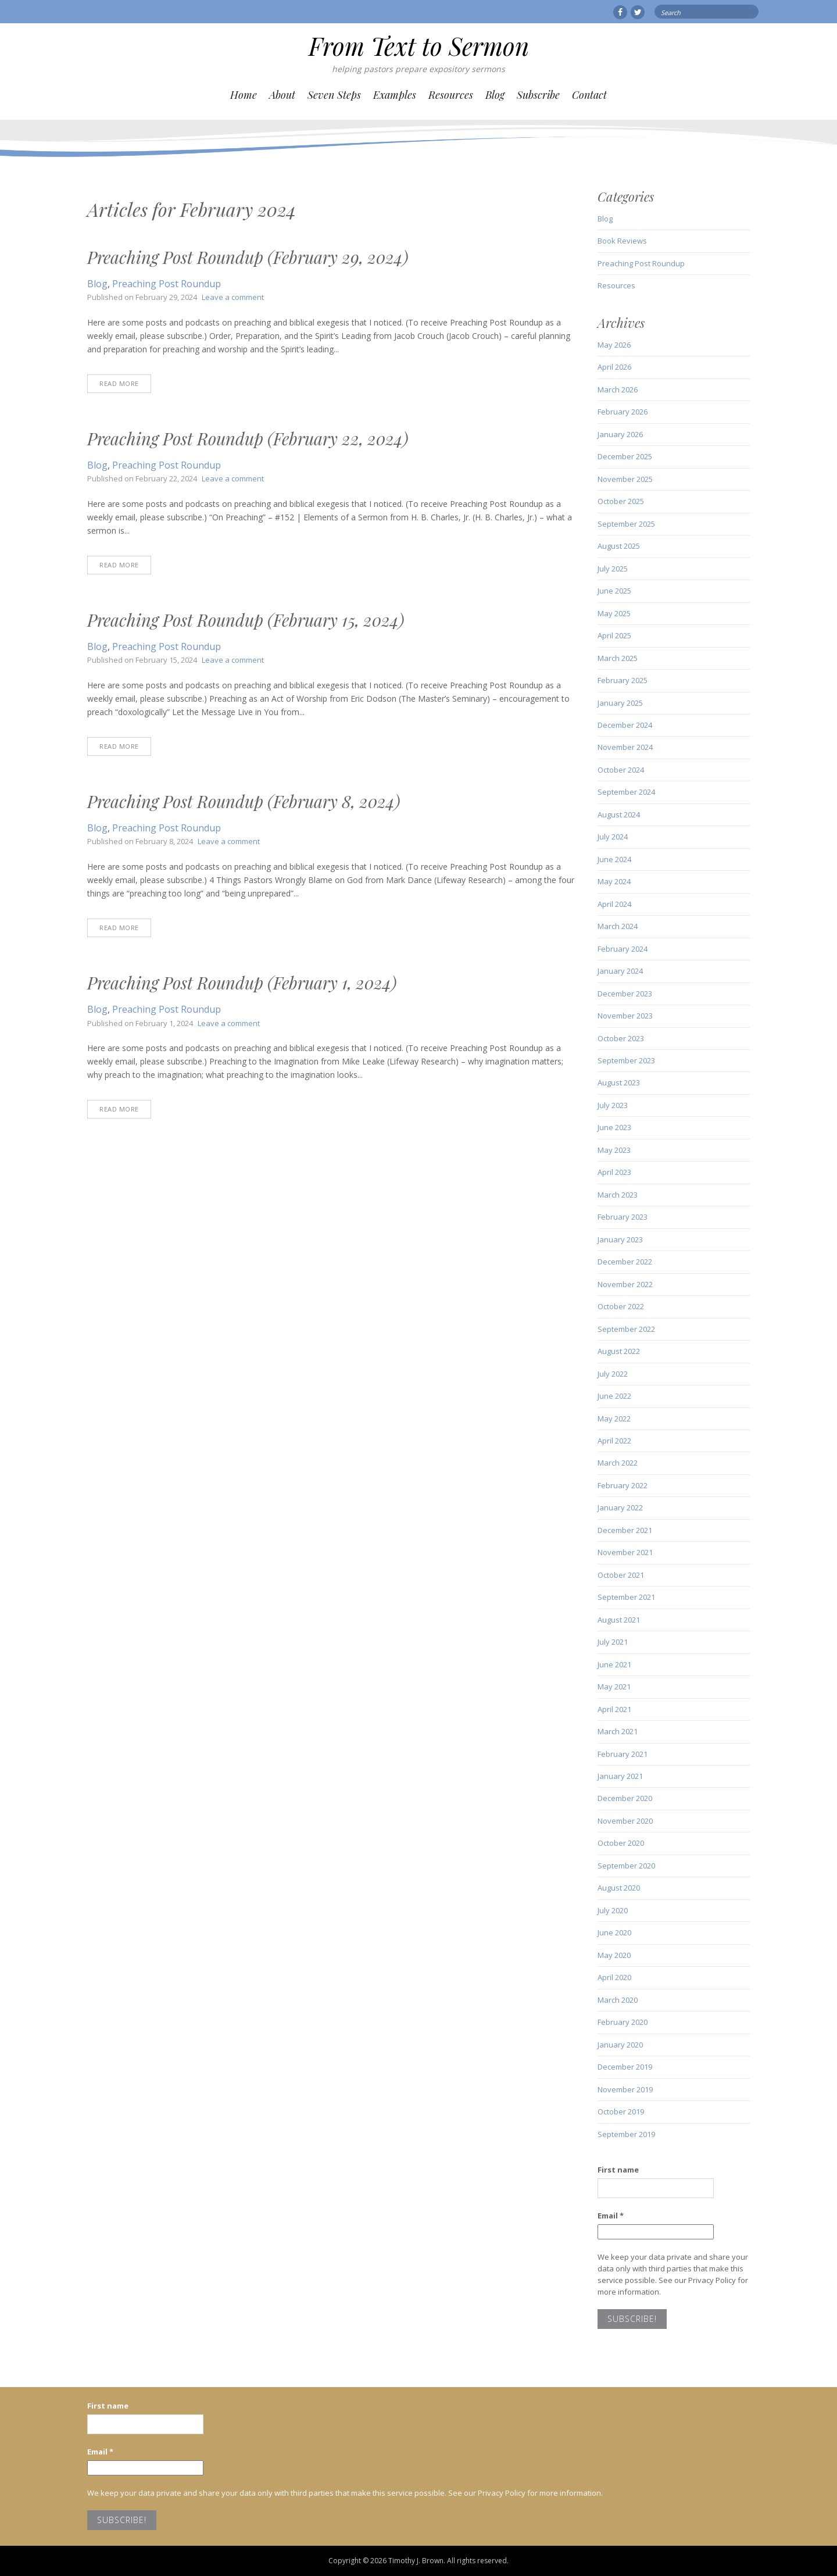  What do you see at coordinates (613, 568) in the screenshot?
I see `July 2025` at bounding box center [613, 568].